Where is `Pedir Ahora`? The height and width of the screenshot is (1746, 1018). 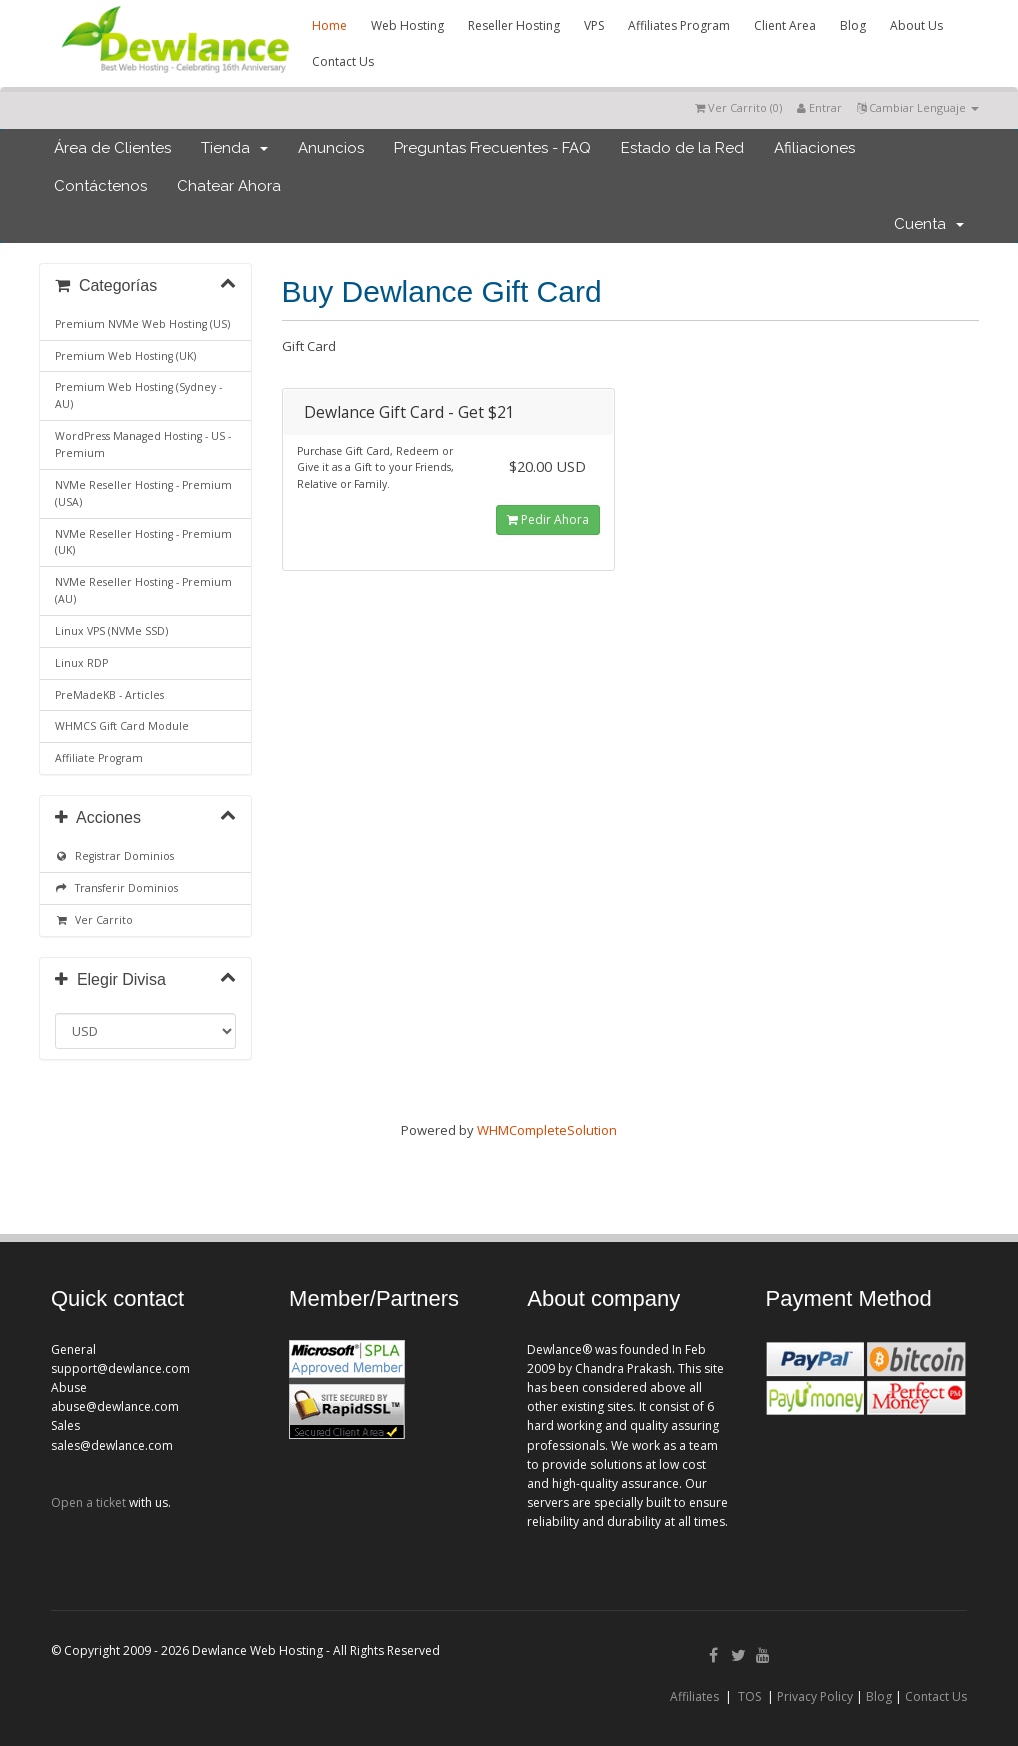 Pedir Ahora is located at coordinates (548, 519).